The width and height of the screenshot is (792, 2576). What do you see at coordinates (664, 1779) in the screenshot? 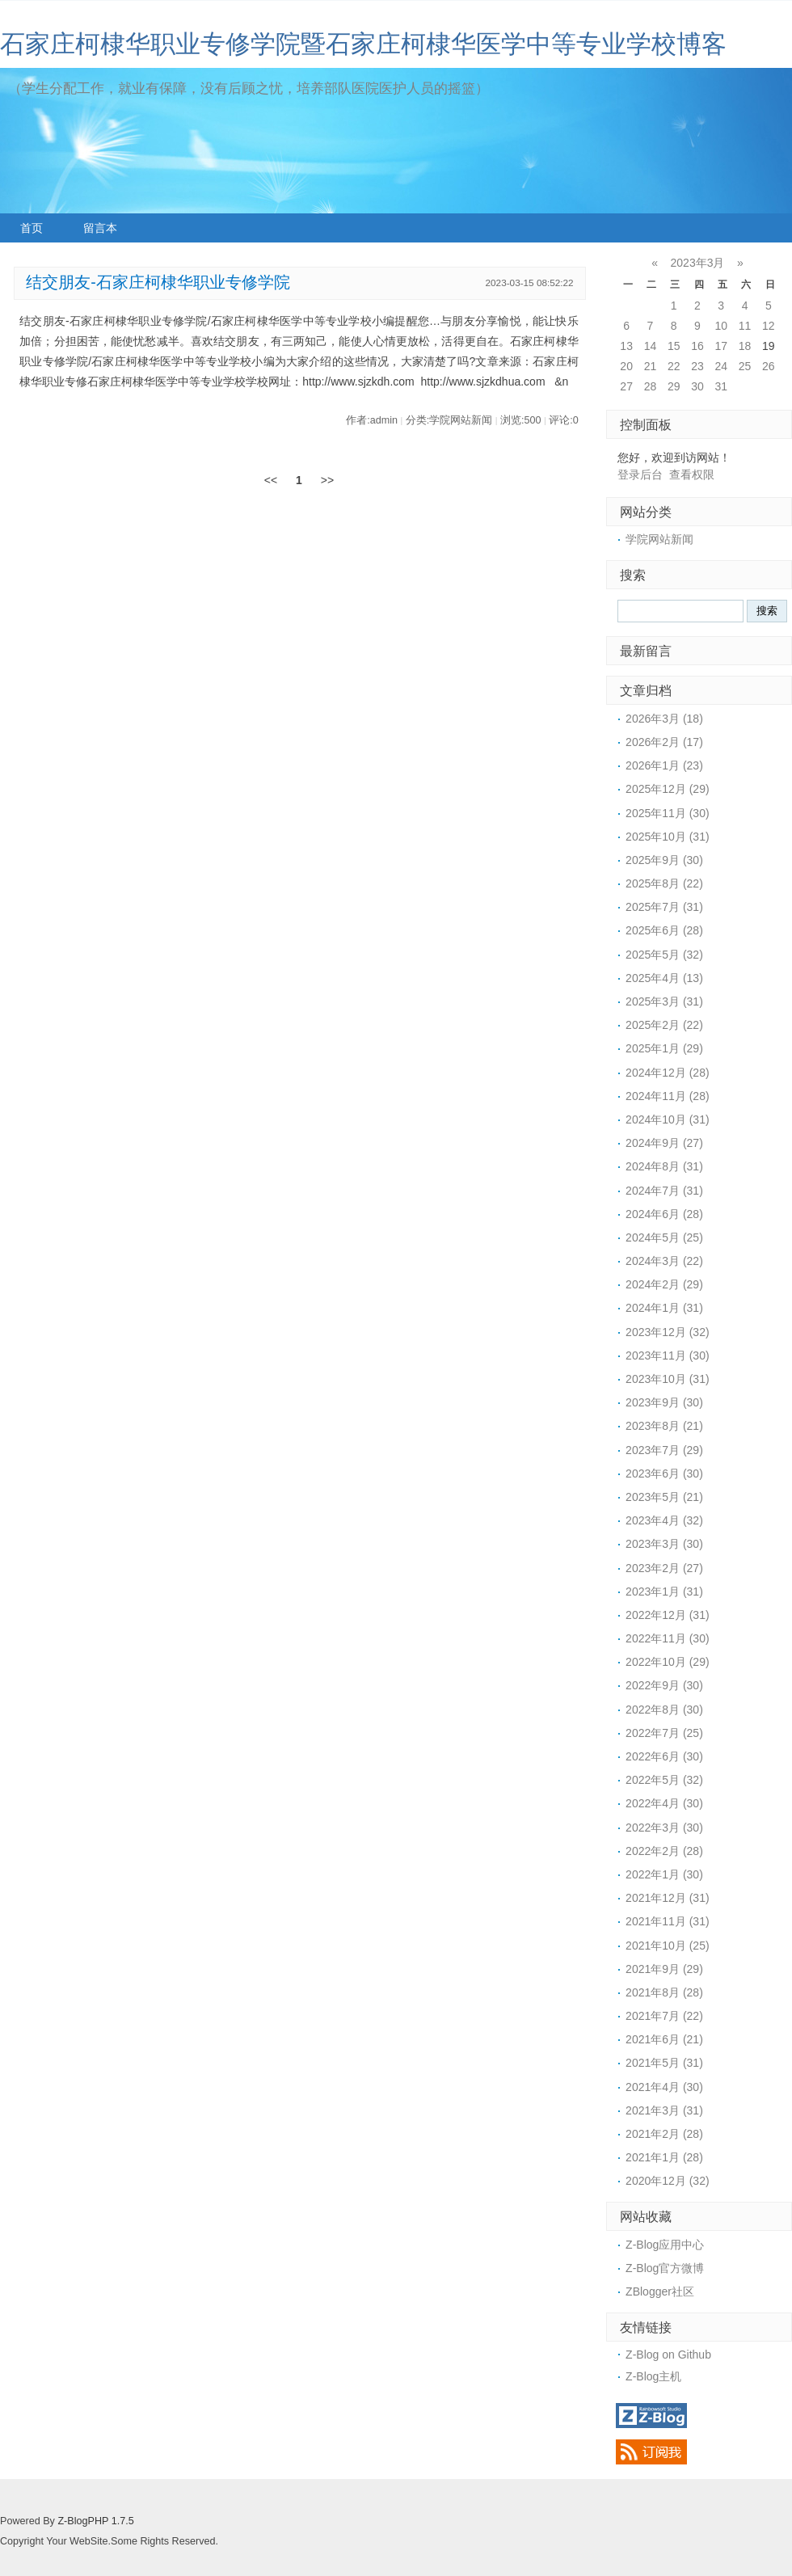
I see `2022年5月 (32)` at bounding box center [664, 1779].